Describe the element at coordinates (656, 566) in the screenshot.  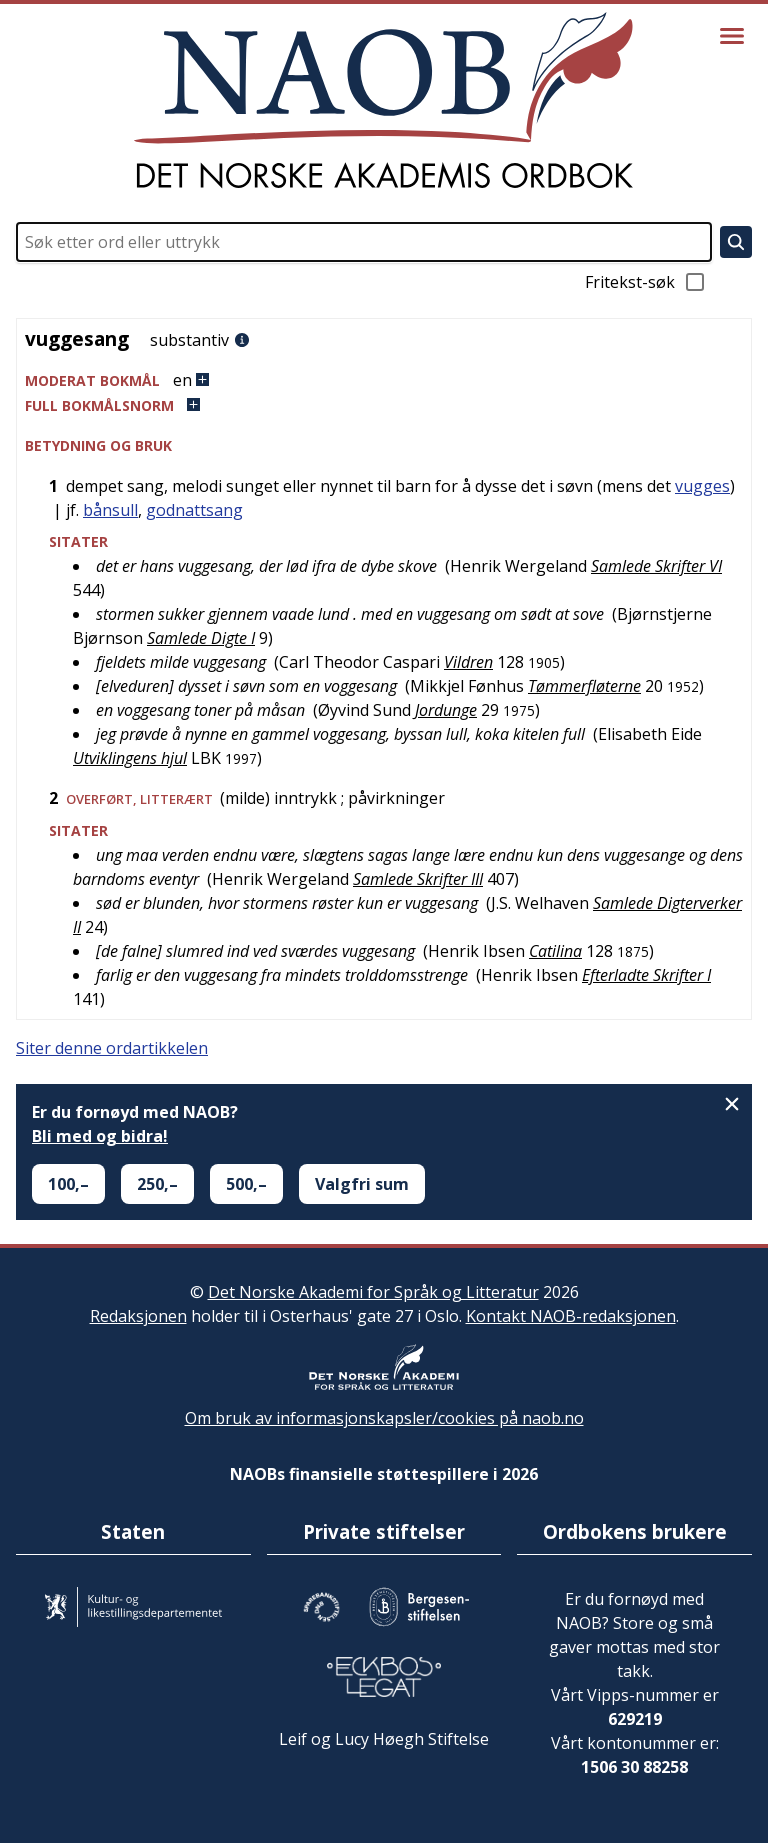
I see `Samlede Skrifter VI` at that location.